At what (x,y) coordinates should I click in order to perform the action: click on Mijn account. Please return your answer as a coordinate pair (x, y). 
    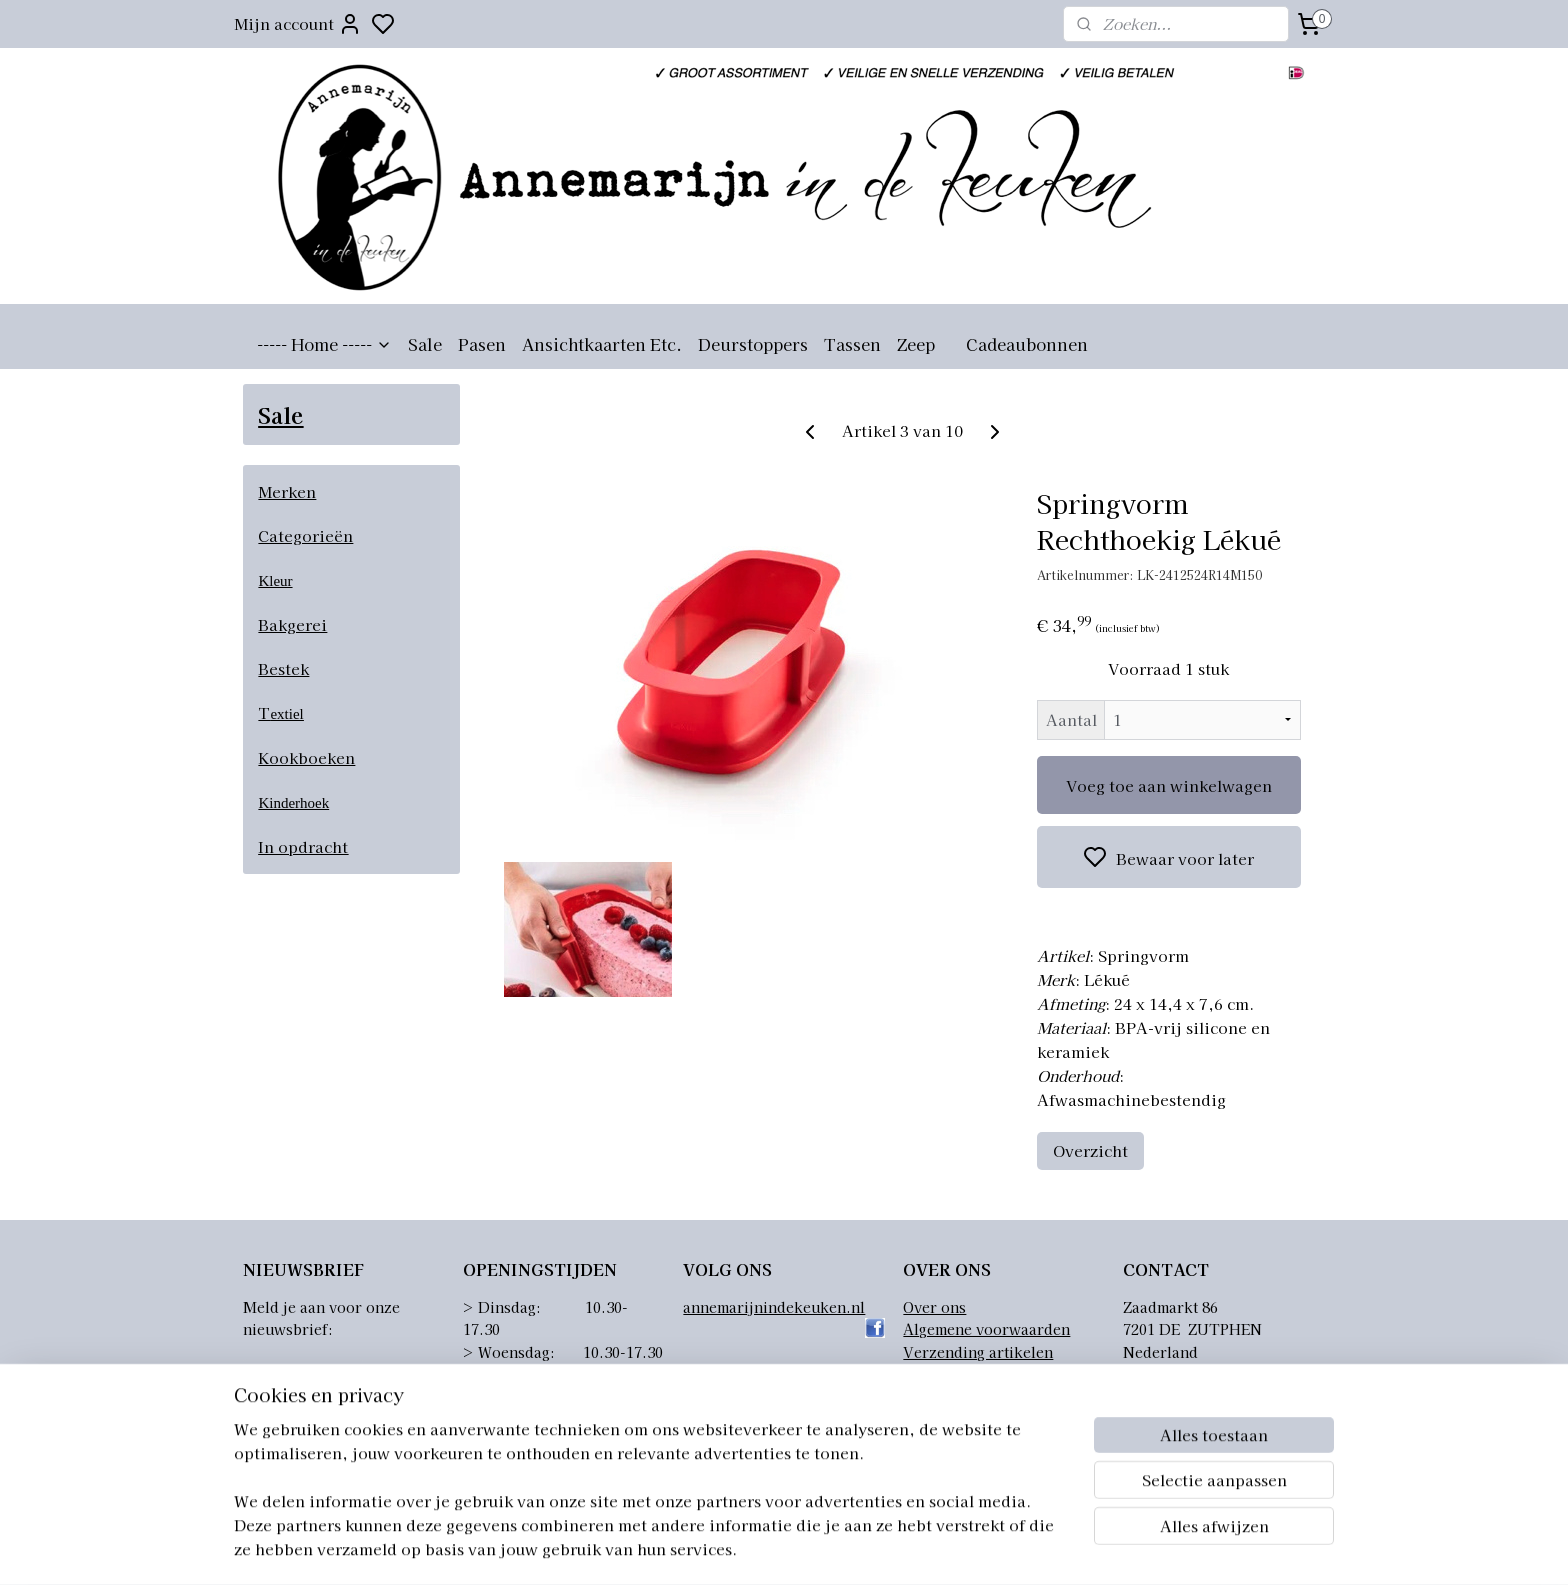
    Looking at the image, I should click on (298, 24).